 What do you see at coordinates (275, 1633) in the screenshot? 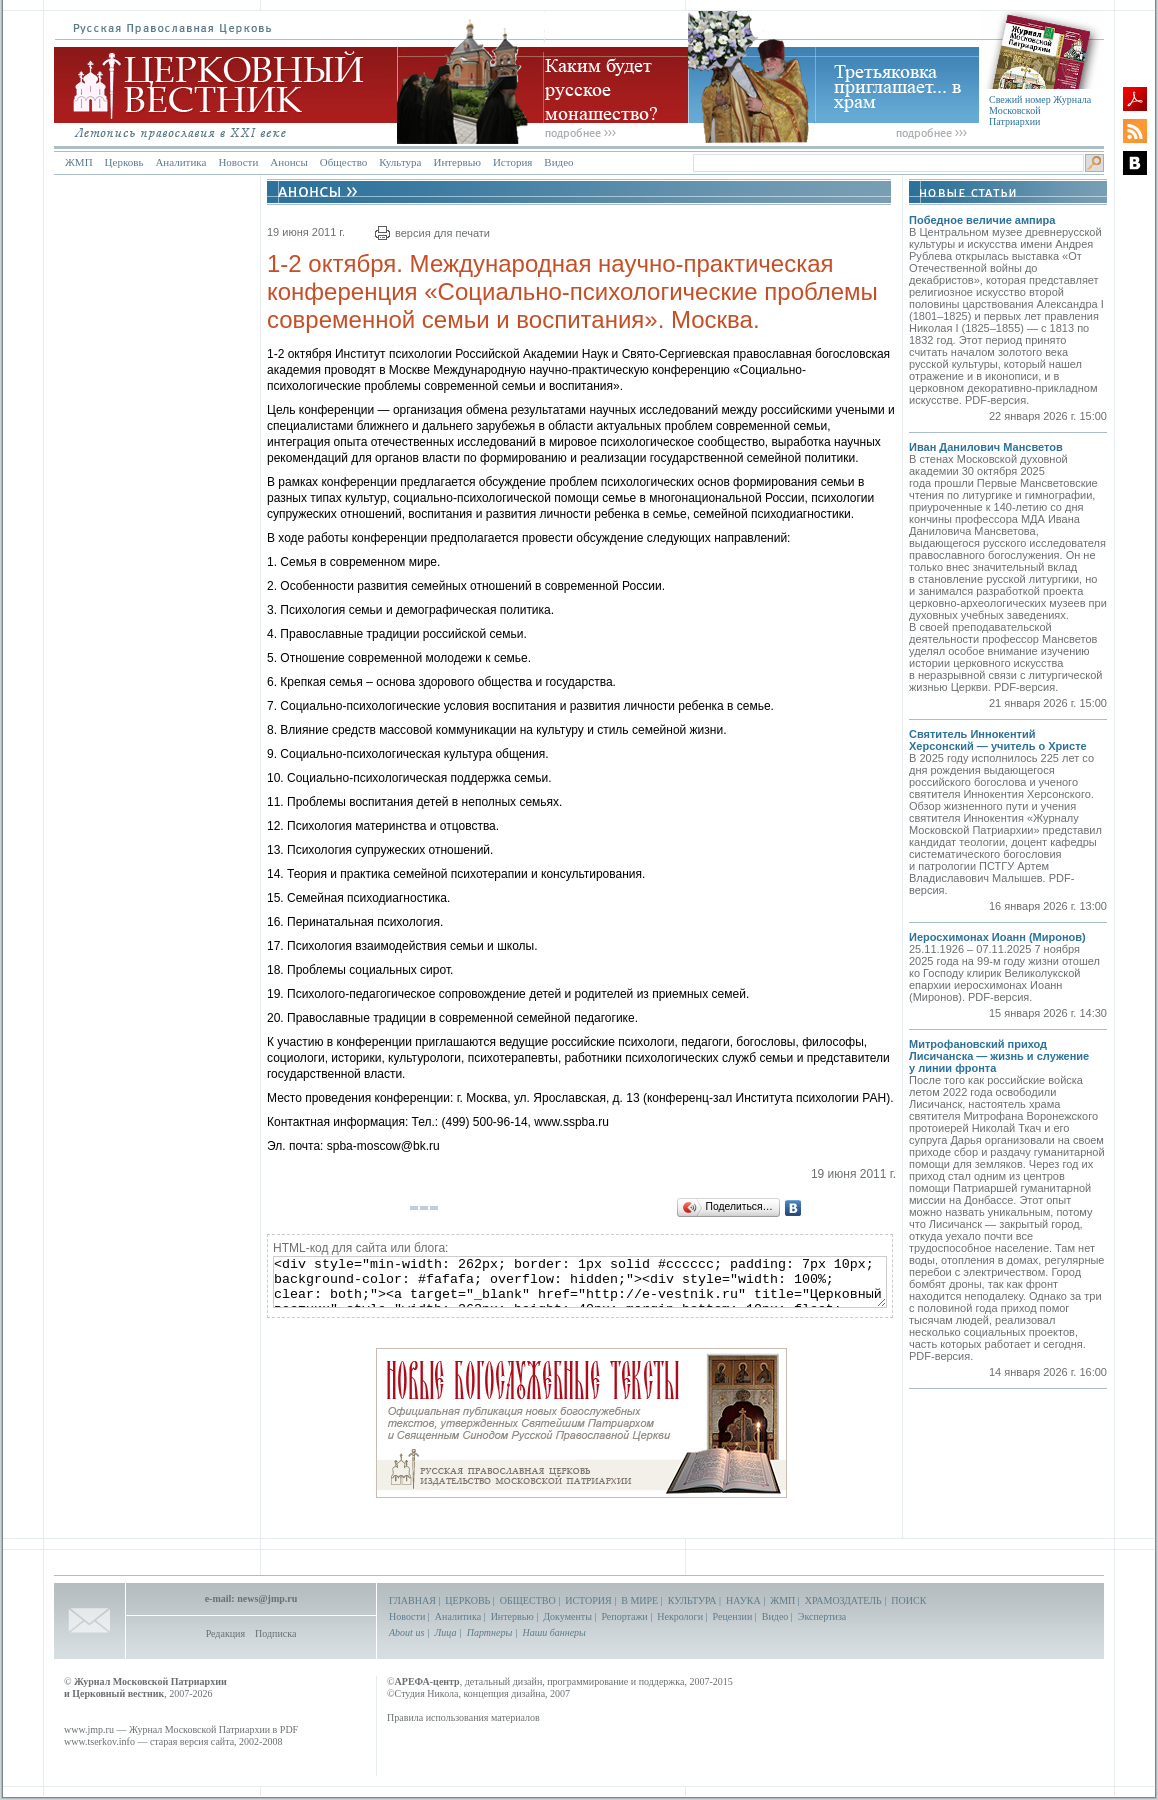
I see `Подписка` at bounding box center [275, 1633].